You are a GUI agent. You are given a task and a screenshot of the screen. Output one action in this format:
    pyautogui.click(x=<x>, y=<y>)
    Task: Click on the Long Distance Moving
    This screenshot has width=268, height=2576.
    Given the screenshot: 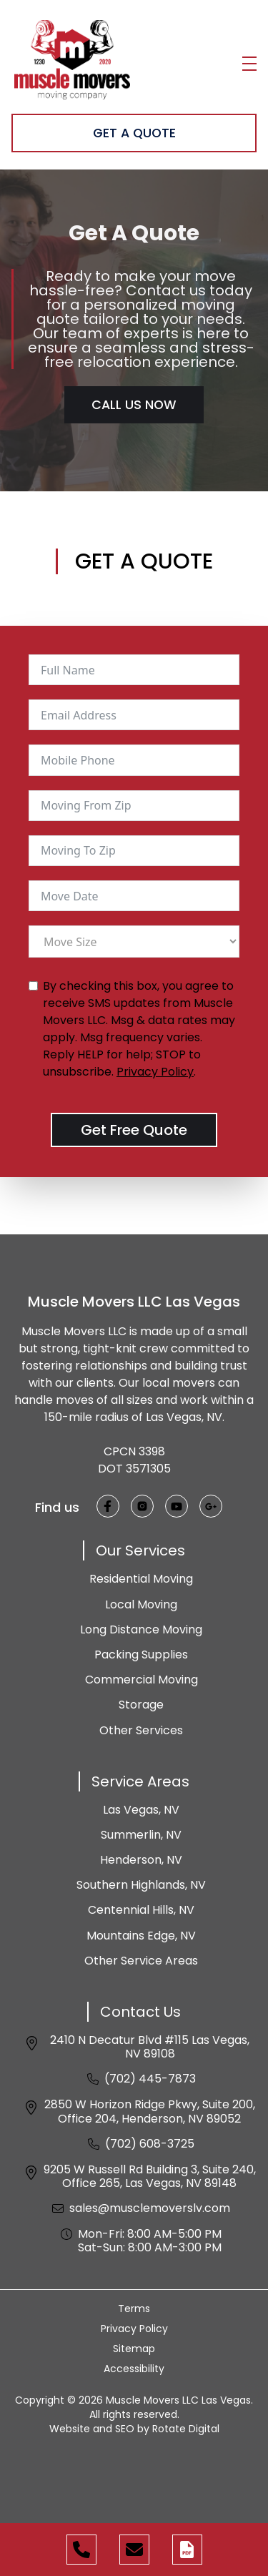 What is the action you would take?
    pyautogui.click(x=141, y=1629)
    